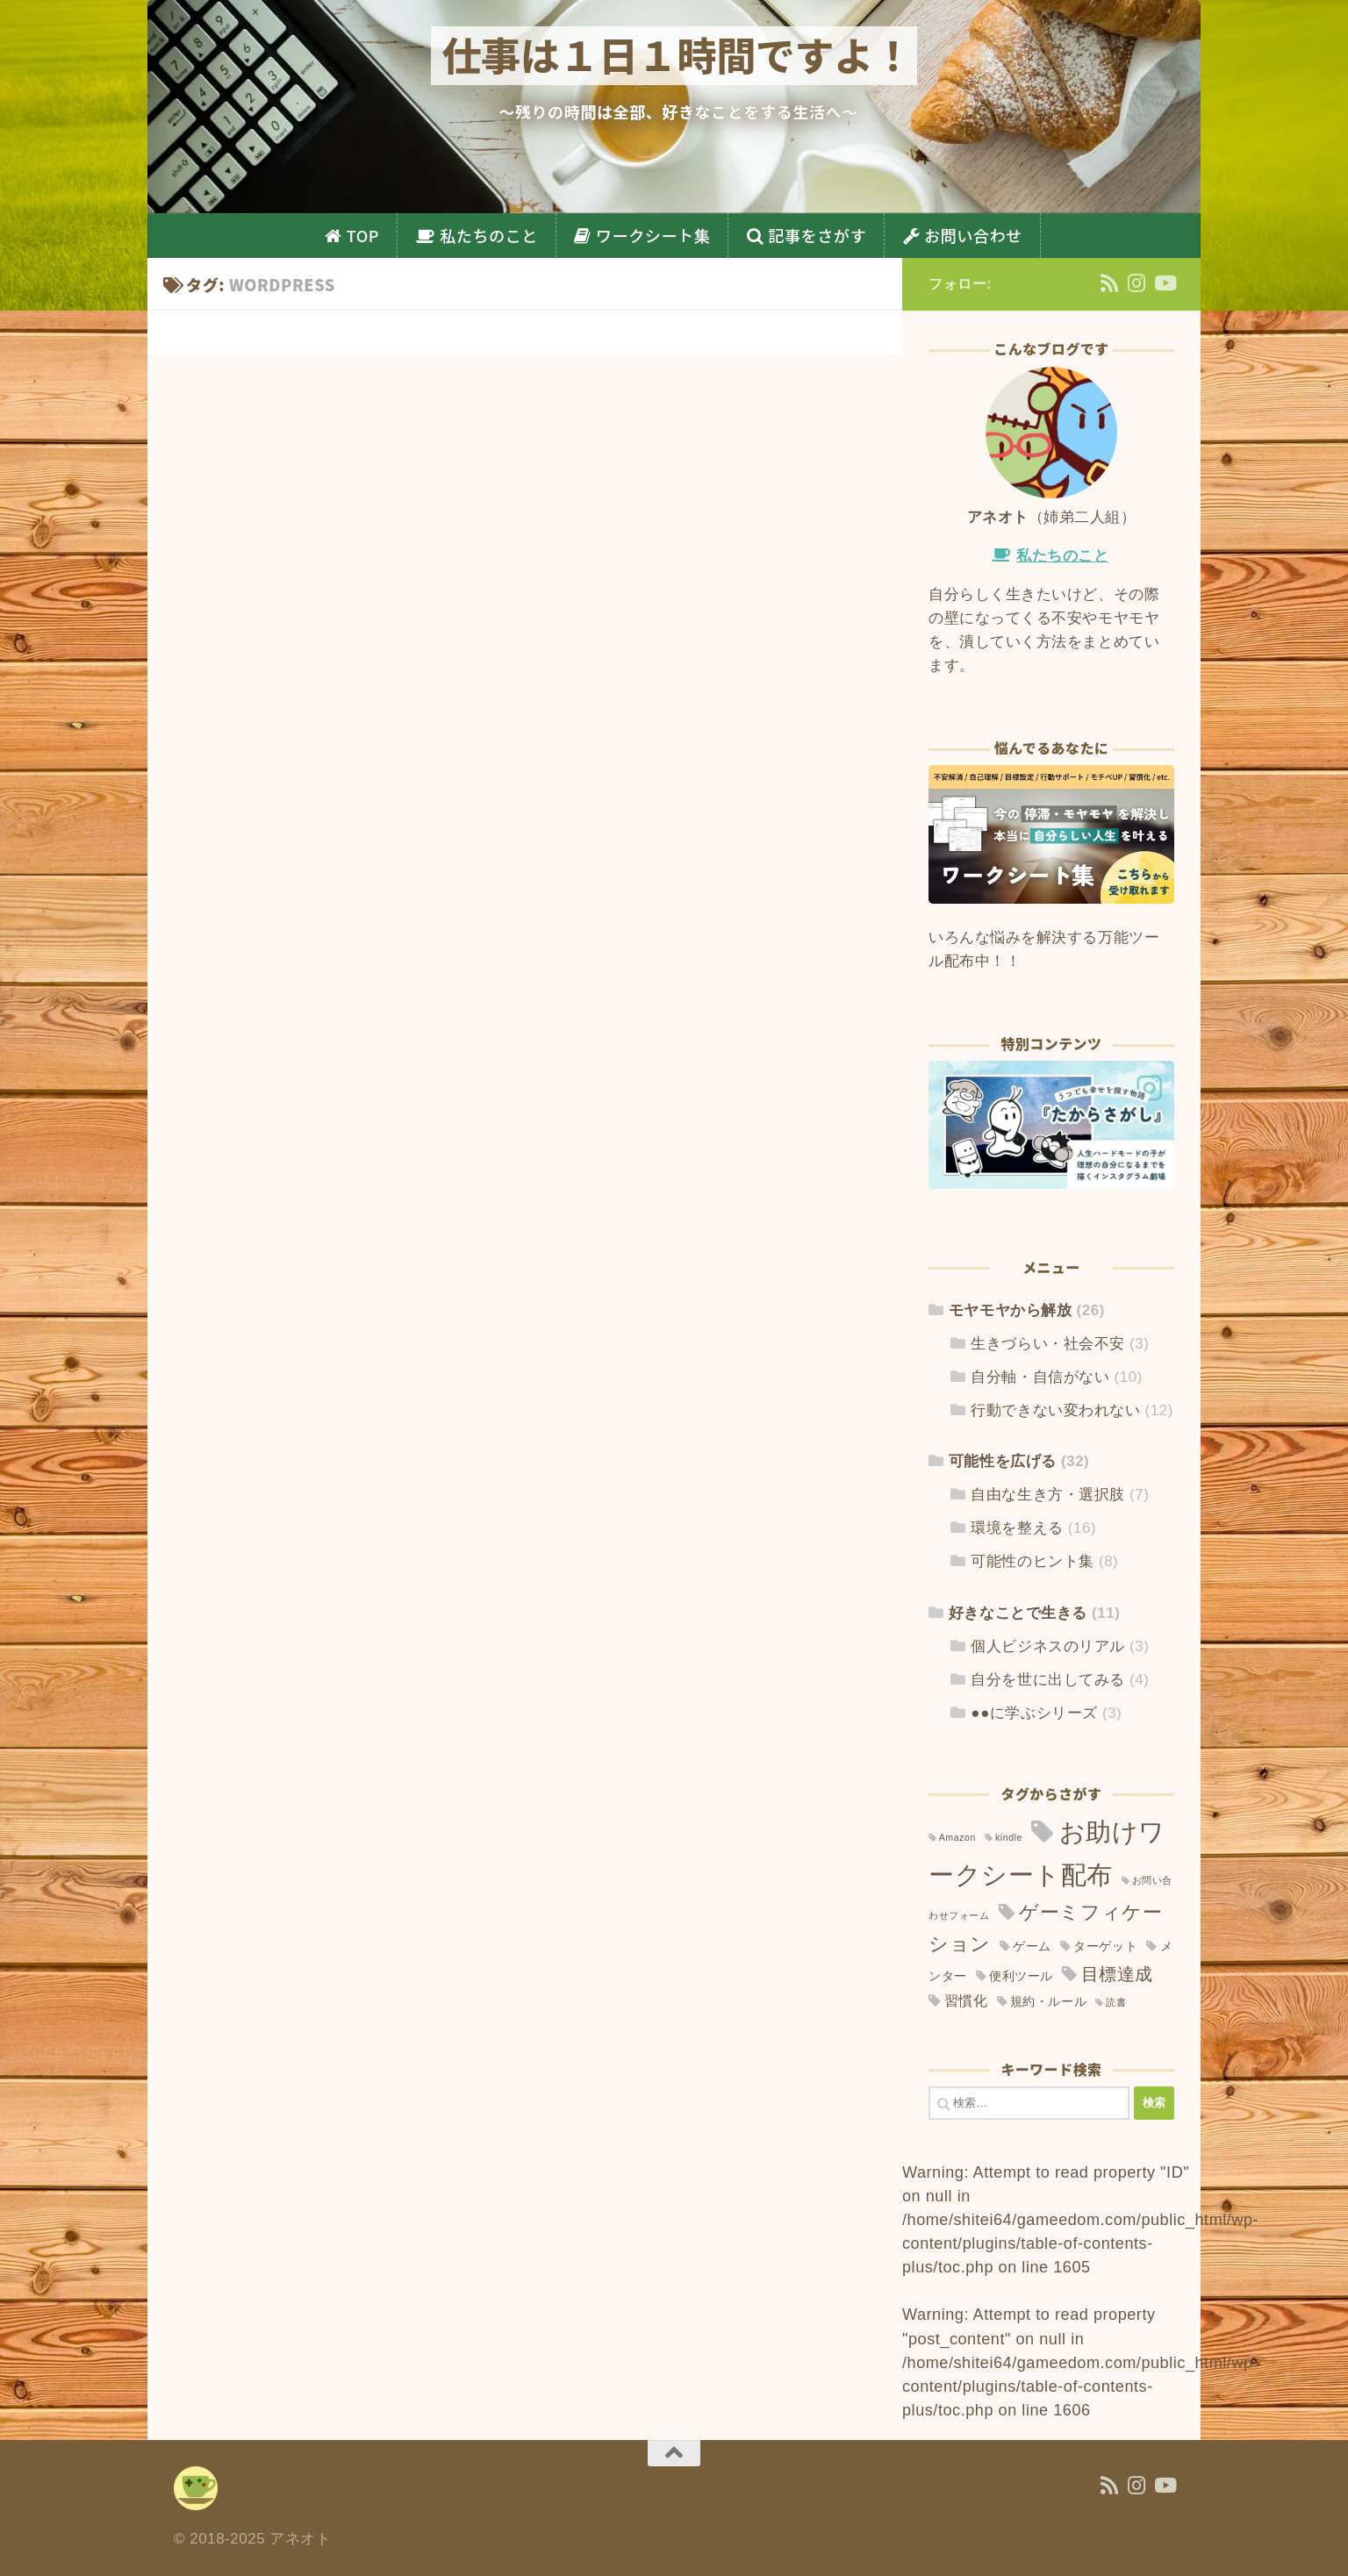  Describe the element at coordinates (363, 235) in the screenshot. I see `TOP` at that location.